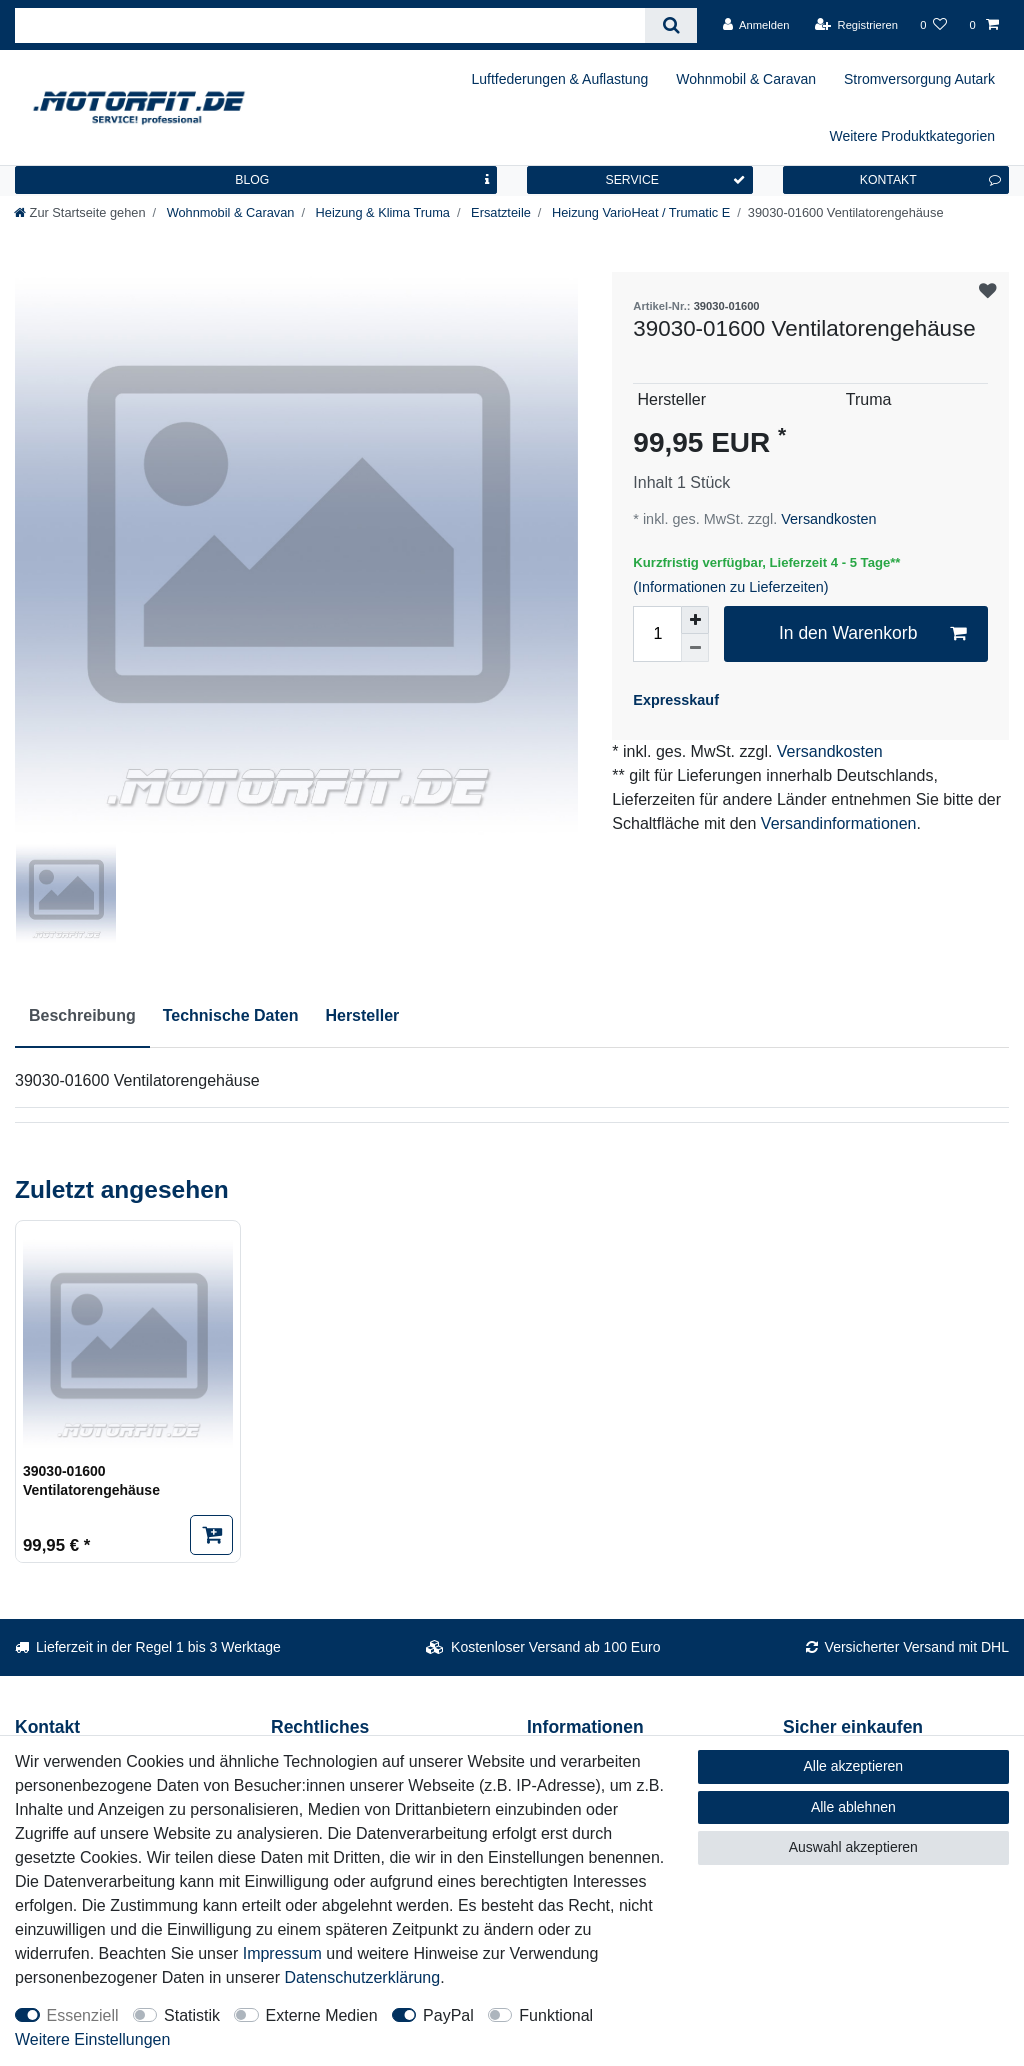 This screenshot has width=1024, height=2066. What do you see at coordinates (670, 25) in the screenshot?
I see `[Suche]` at bounding box center [670, 25].